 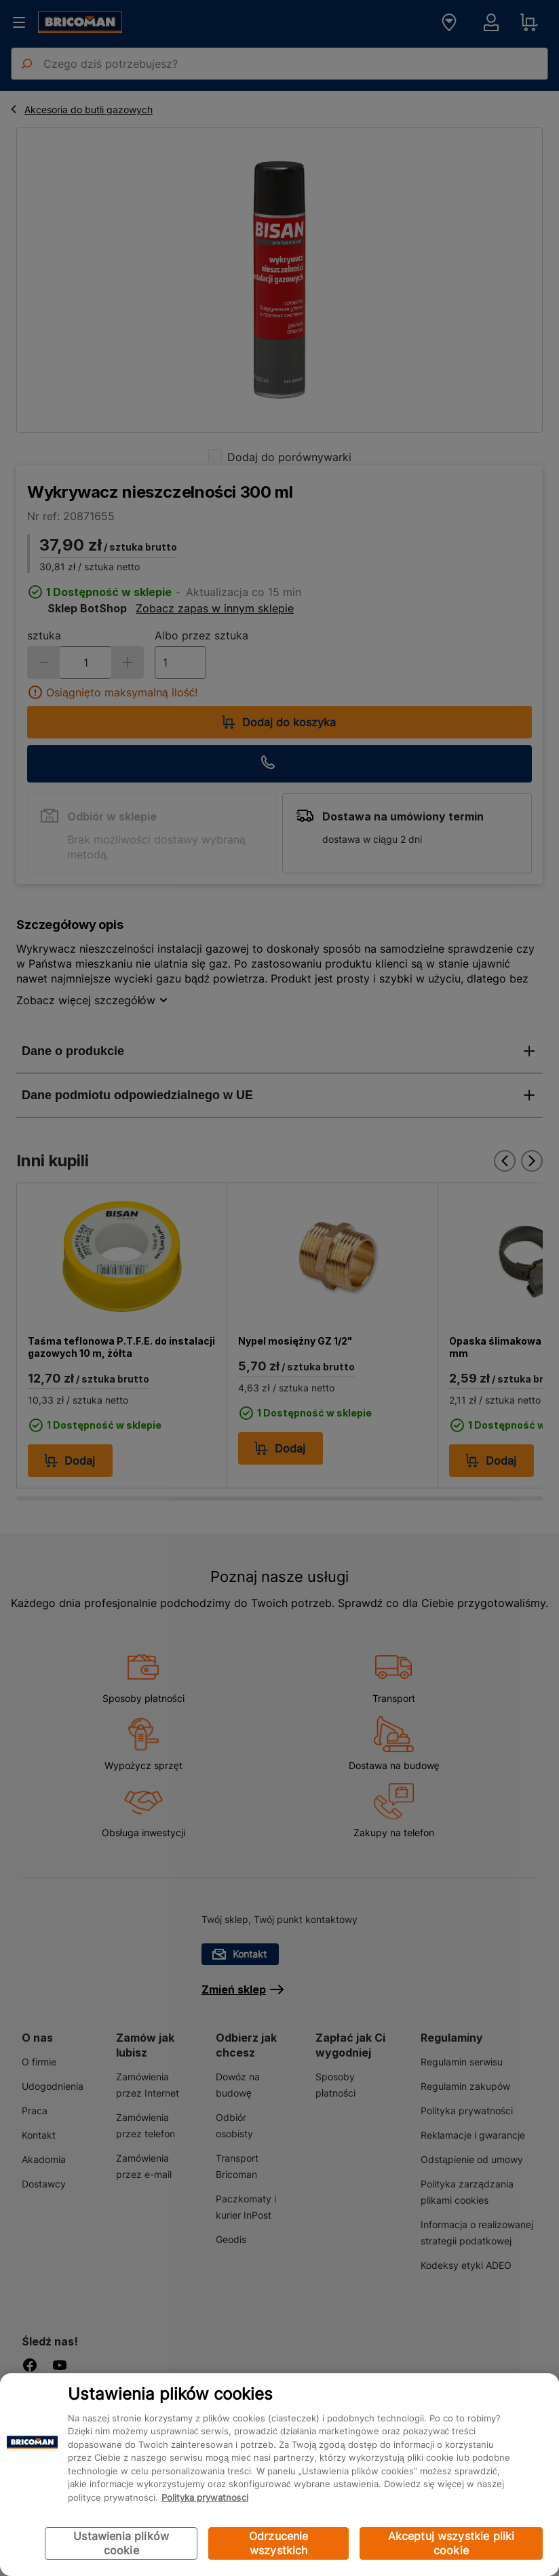 What do you see at coordinates (121, 2543) in the screenshot?
I see `Ustawienia plików cookie [Ustawienia plików cookie, otwiera okno dialogowe centrum preferencji]` at bounding box center [121, 2543].